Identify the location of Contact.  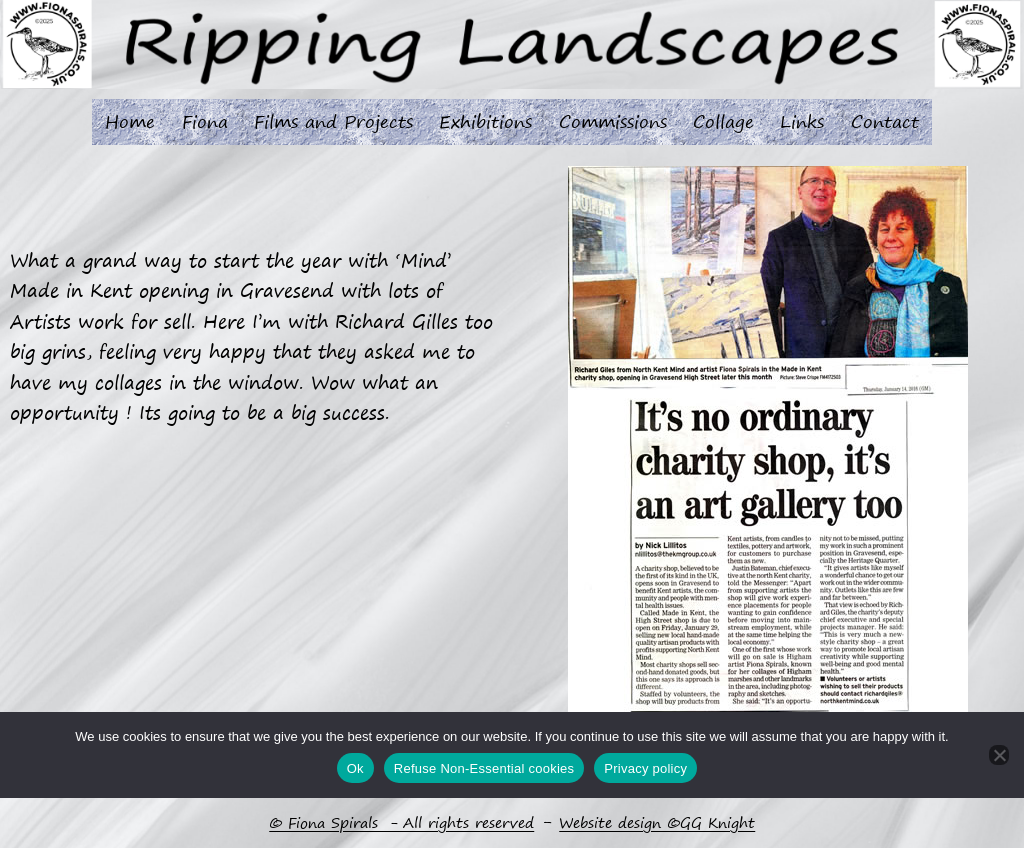
(885, 121).